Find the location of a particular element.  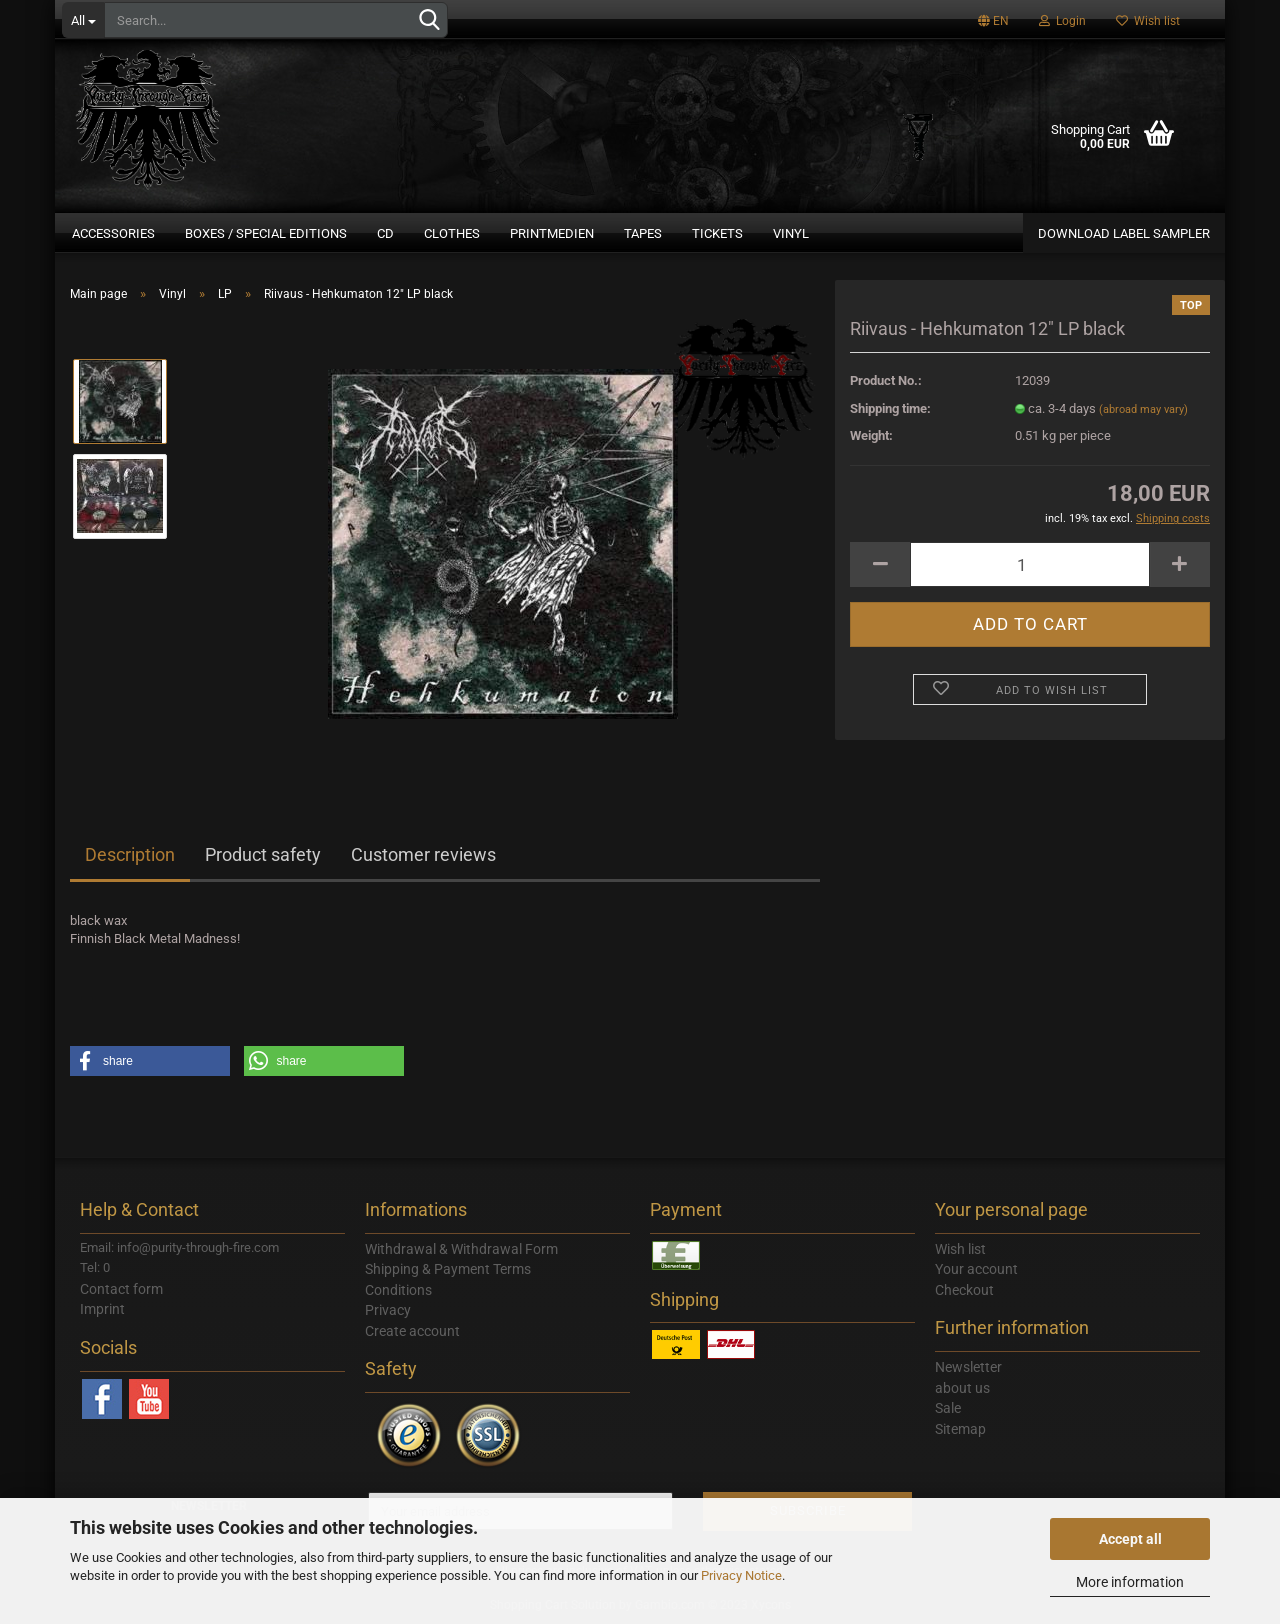

Privacy is located at coordinates (388, 1310).